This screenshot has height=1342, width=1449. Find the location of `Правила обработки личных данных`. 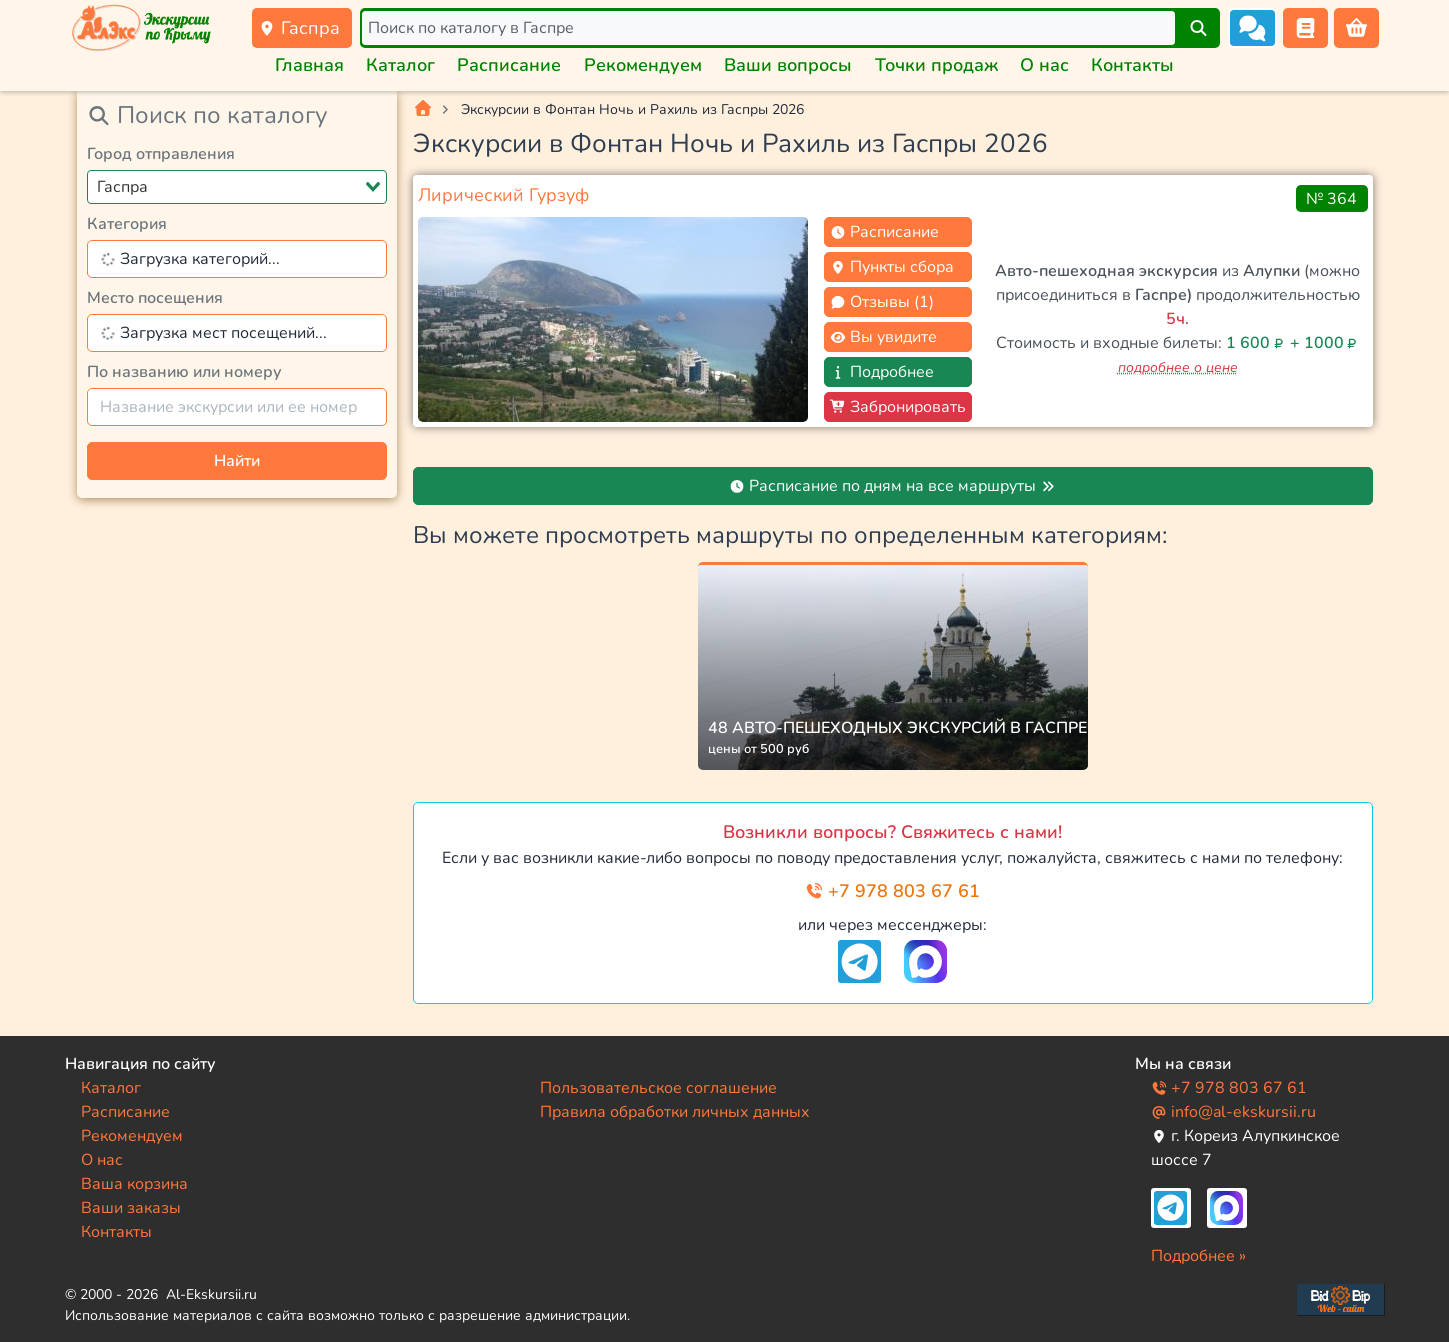

Правила обработки личных данных is located at coordinates (675, 1112).